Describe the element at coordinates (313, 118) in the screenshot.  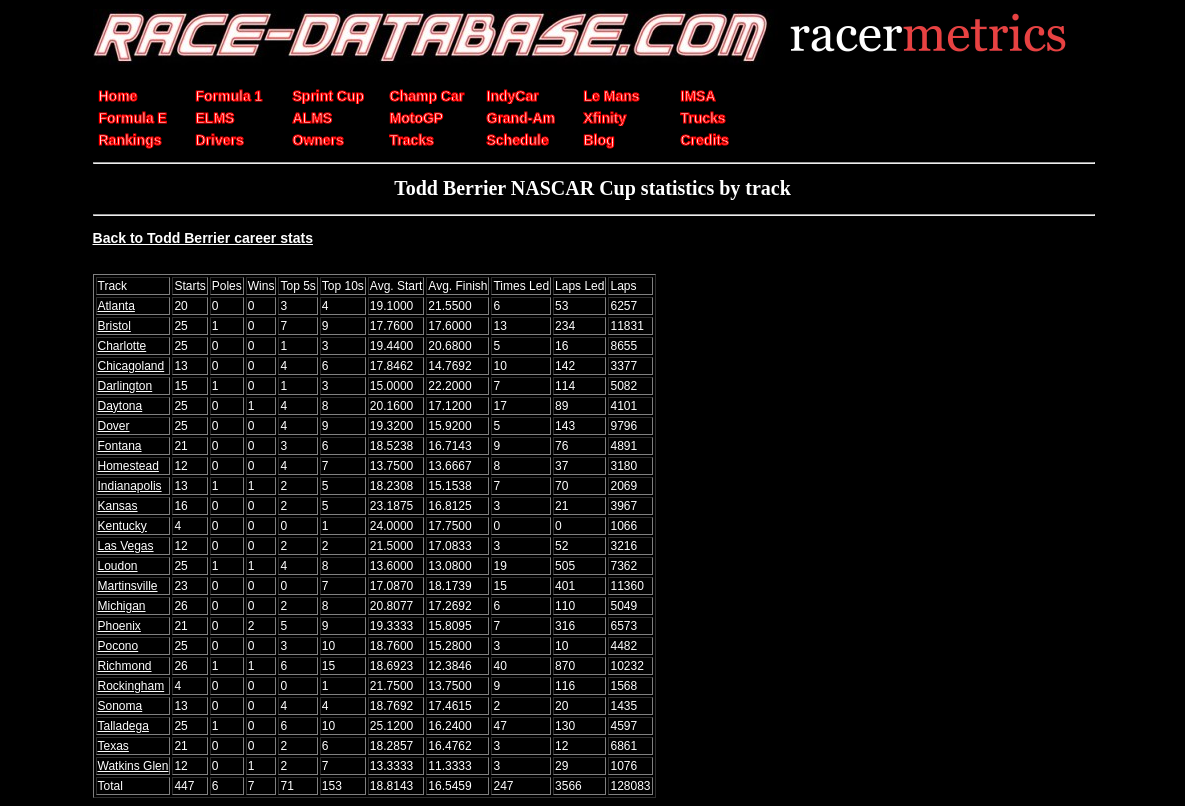
I see `ALMS` at that location.